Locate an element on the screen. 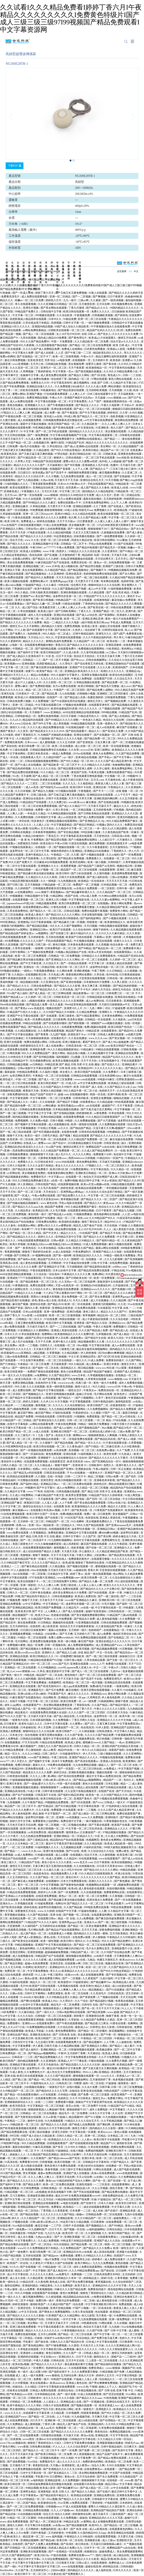  操操色 is located at coordinates (83, 2517).